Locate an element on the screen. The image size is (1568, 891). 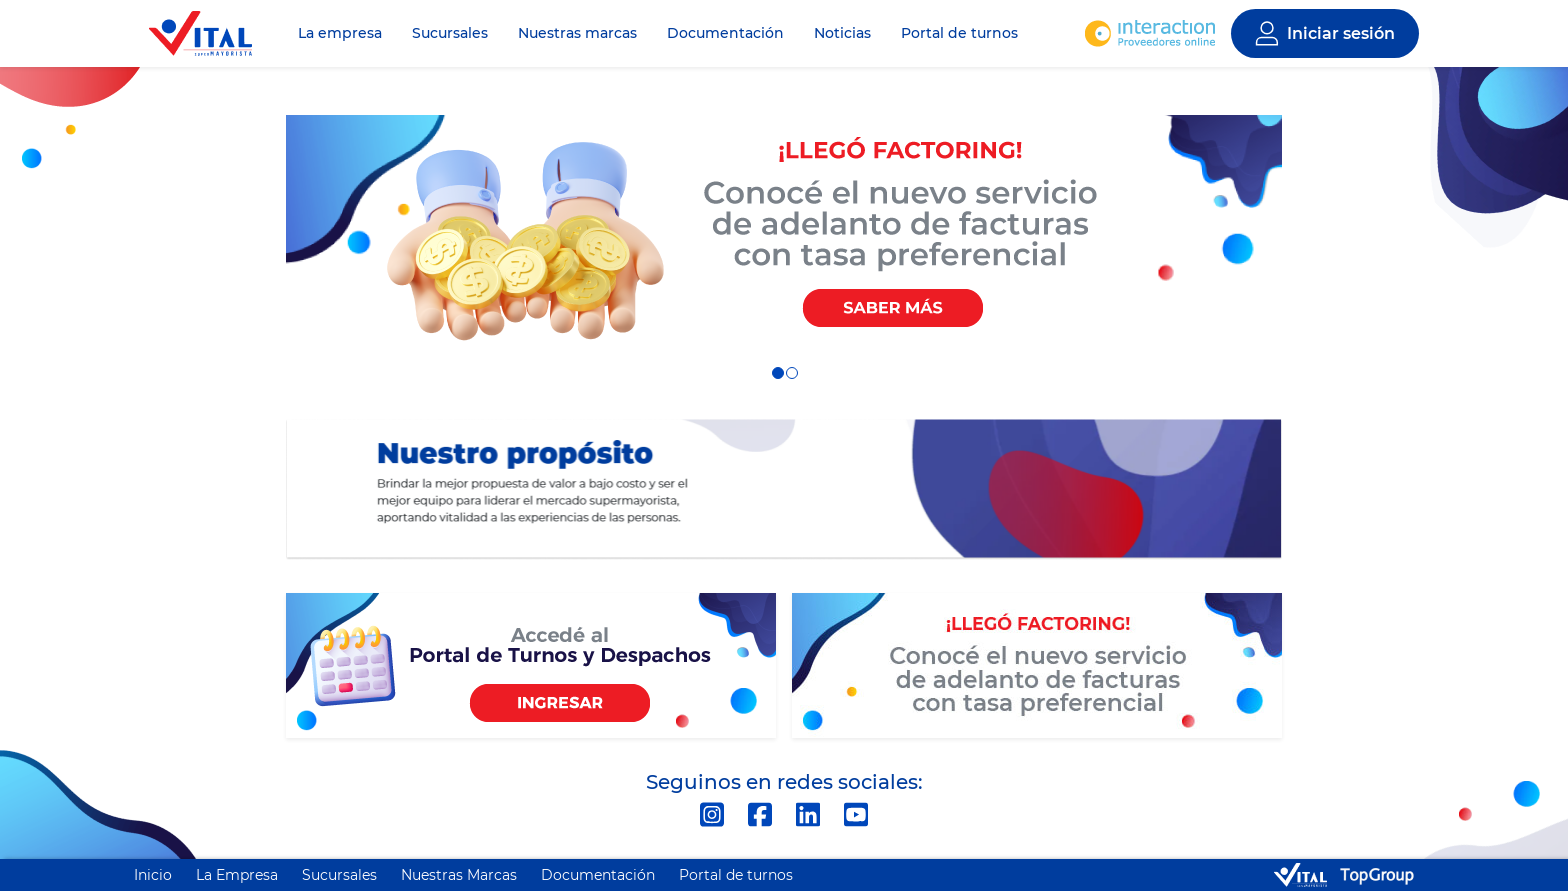
Nuestras Marcas is located at coordinates (459, 875).